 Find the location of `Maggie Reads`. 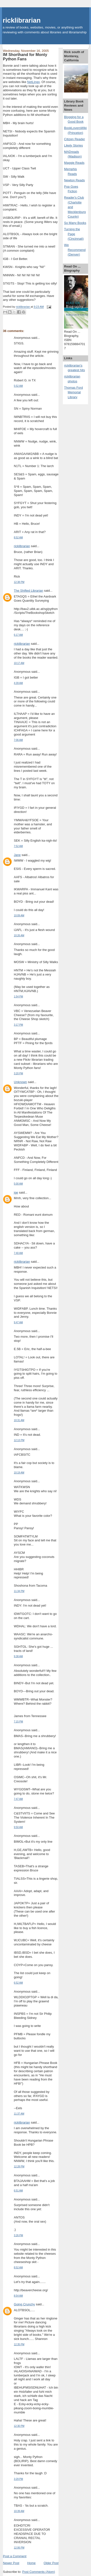

Maggie Reads is located at coordinates (74, 163).